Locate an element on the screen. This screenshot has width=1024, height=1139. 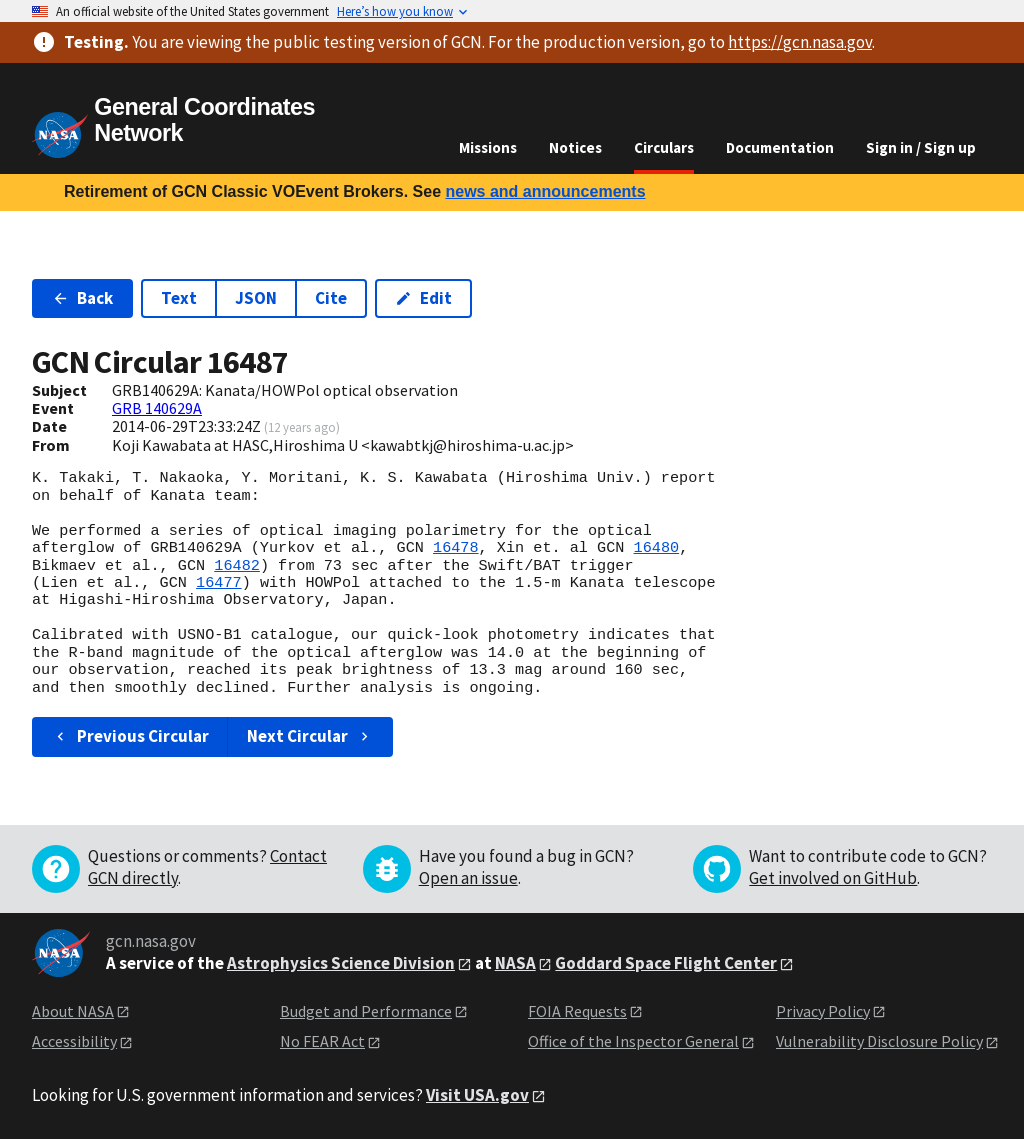
16478 is located at coordinates (456, 548).